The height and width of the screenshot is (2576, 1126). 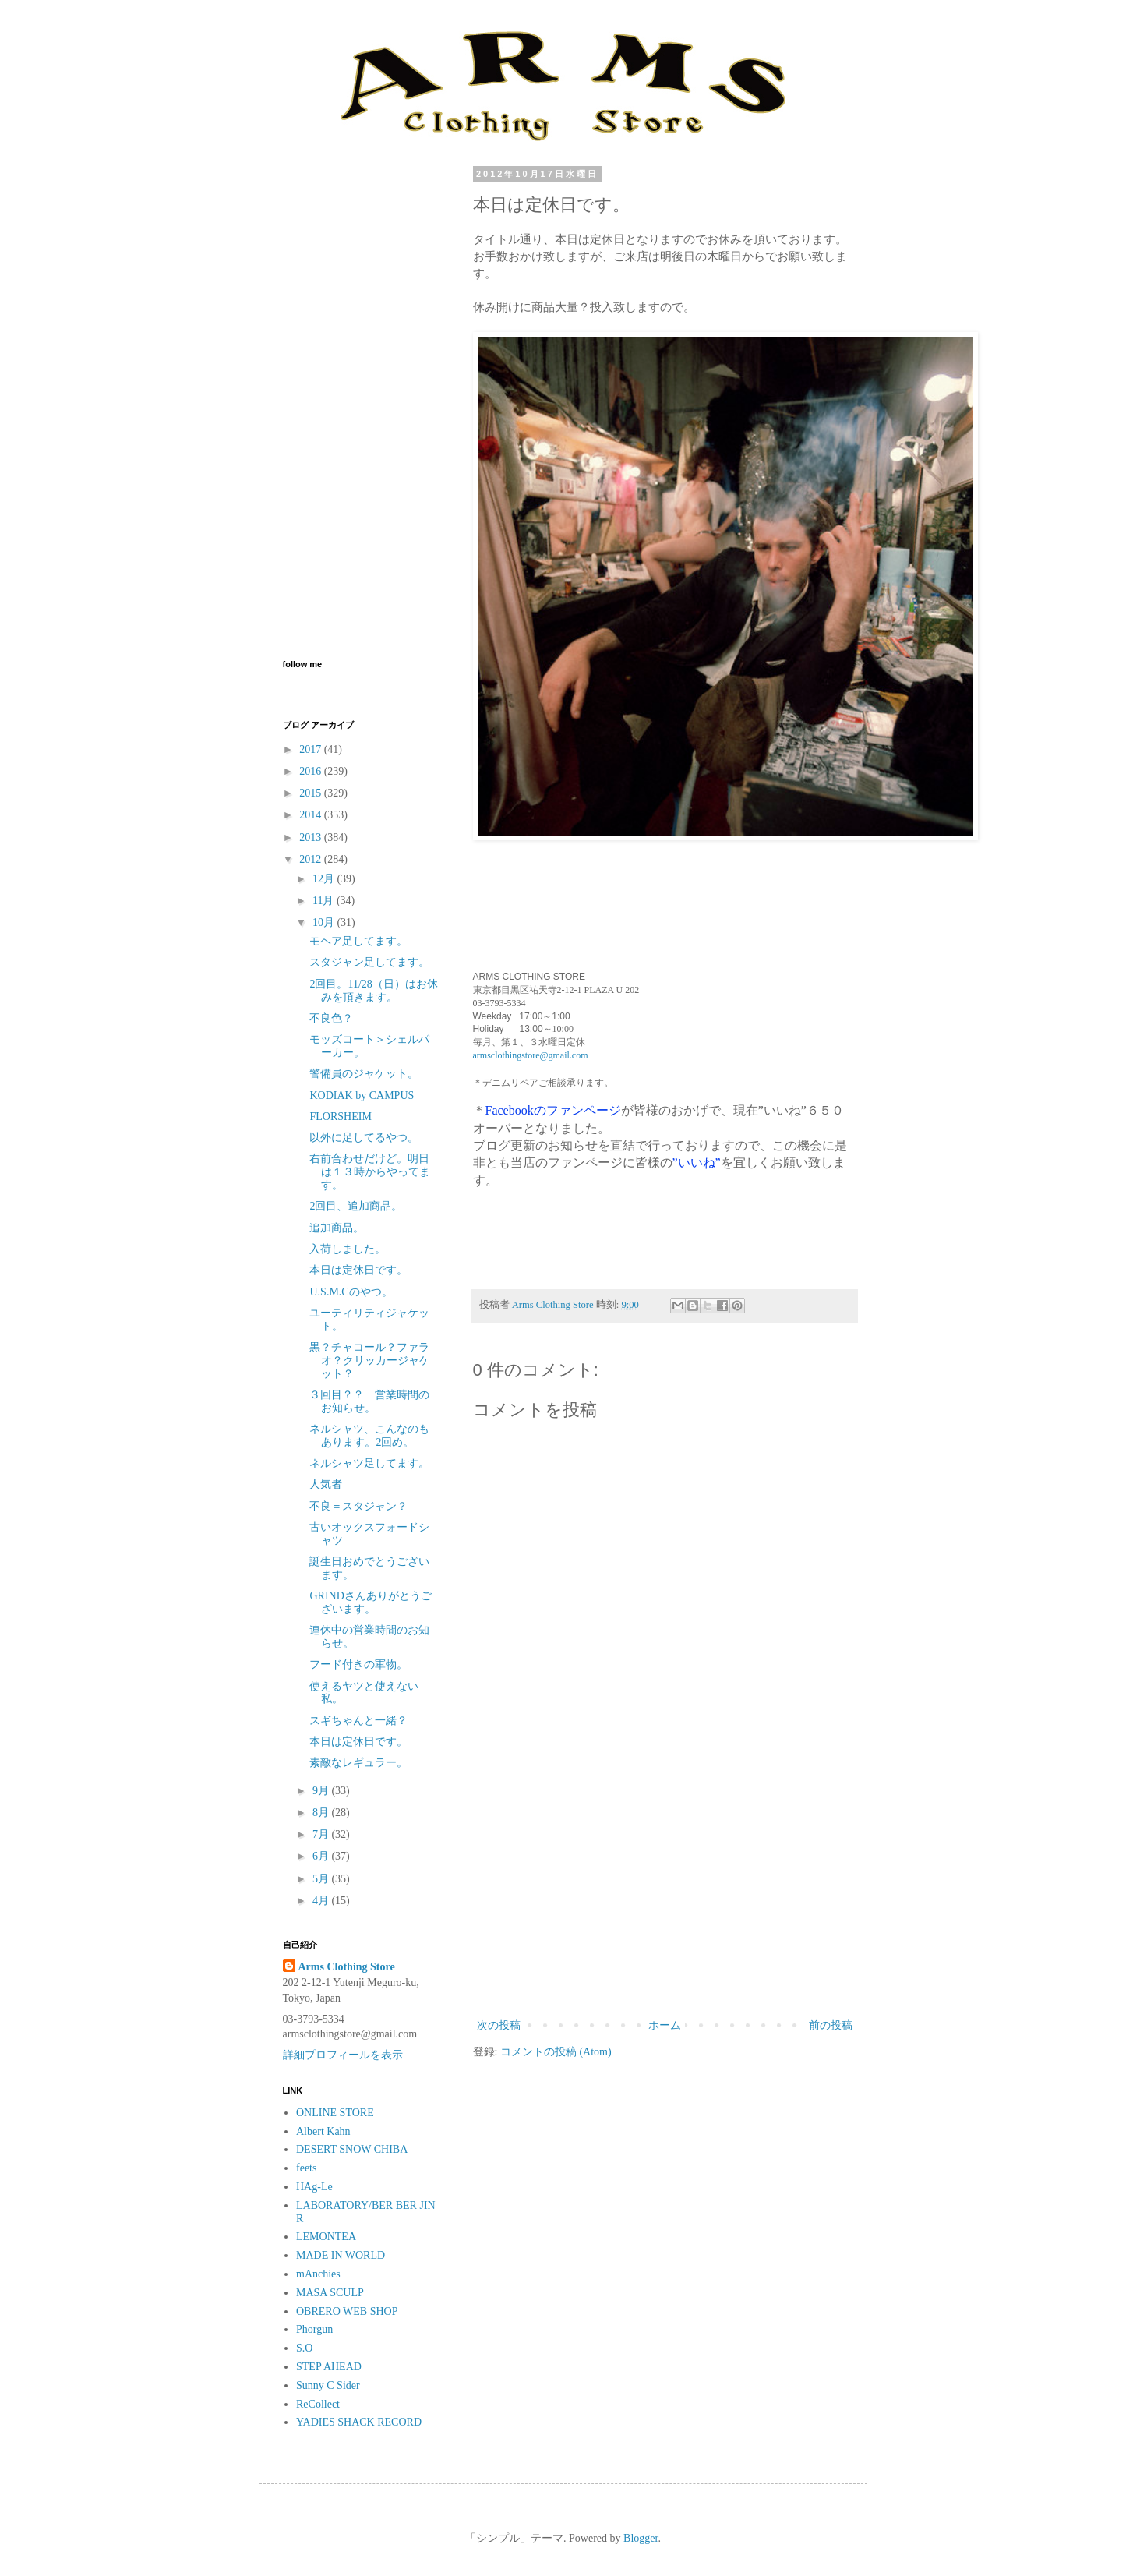 I want to click on U.S.M.Cのやつ。, so click(x=350, y=1292).